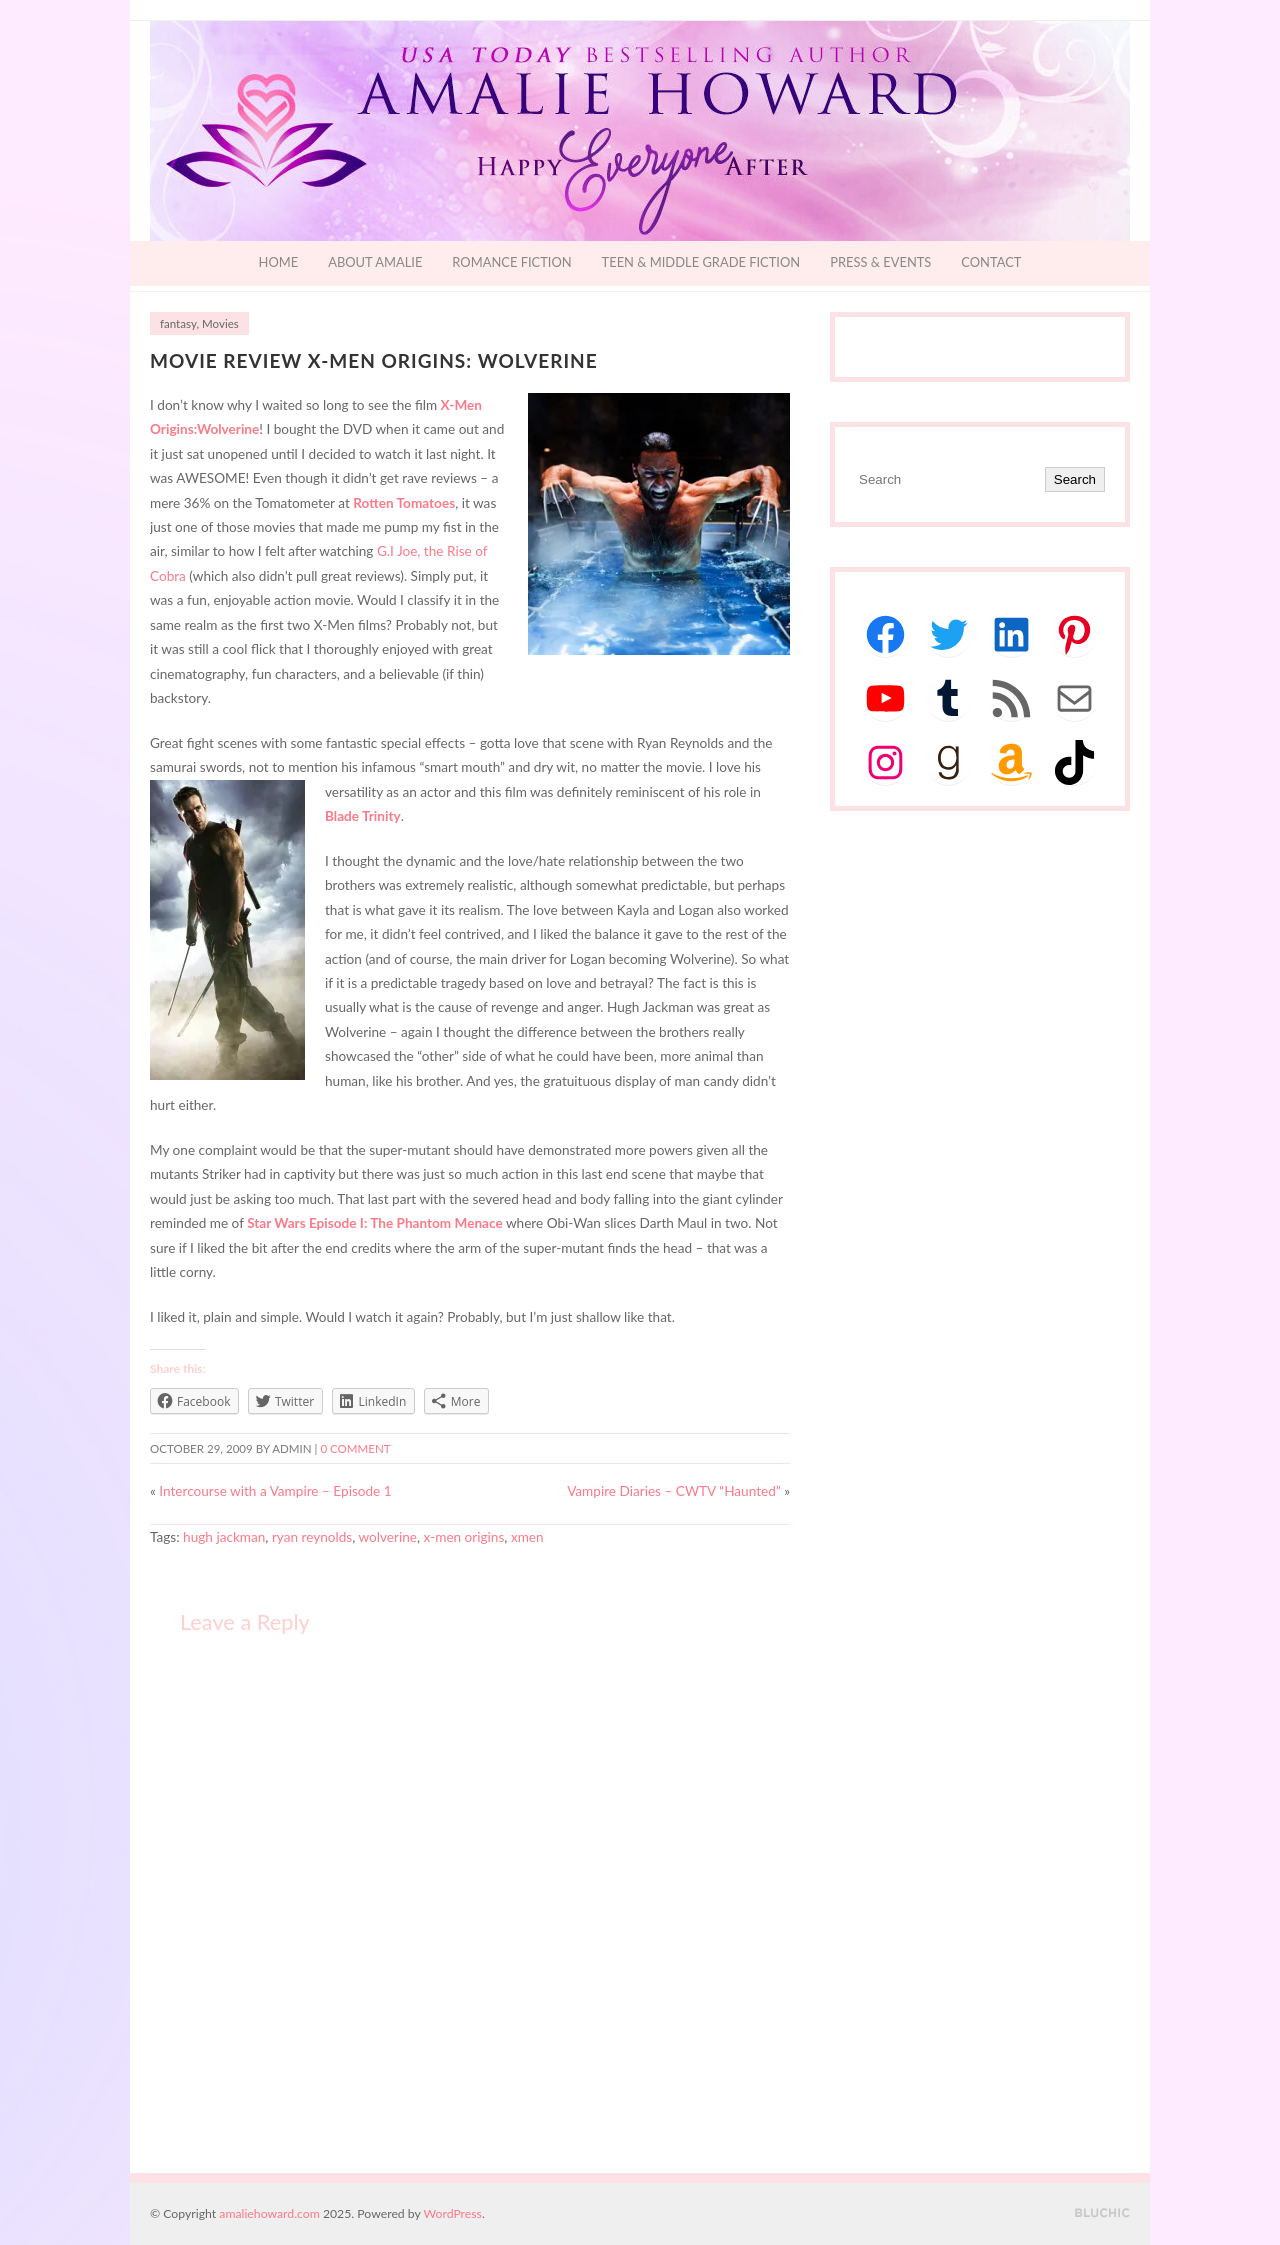 This screenshot has height=2245, width=1280. Describe the element at coordinates (453, 2213) in the screenshot. I see `WordPress` at that location.